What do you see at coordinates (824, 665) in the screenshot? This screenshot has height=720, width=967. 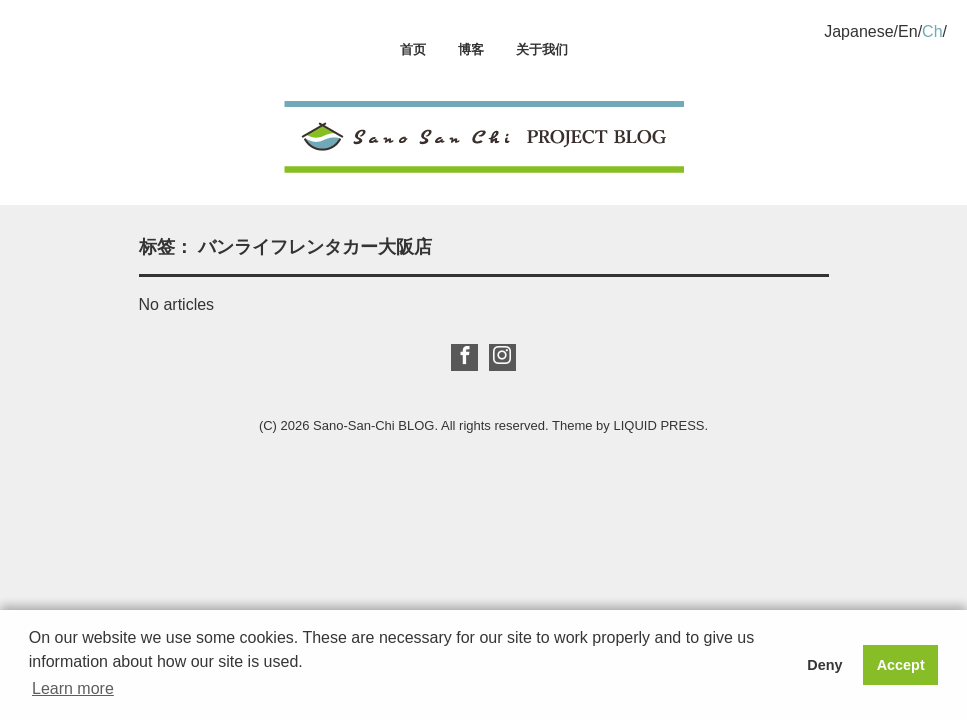 I see `Deny [button]` at bounding box center [824, 665].